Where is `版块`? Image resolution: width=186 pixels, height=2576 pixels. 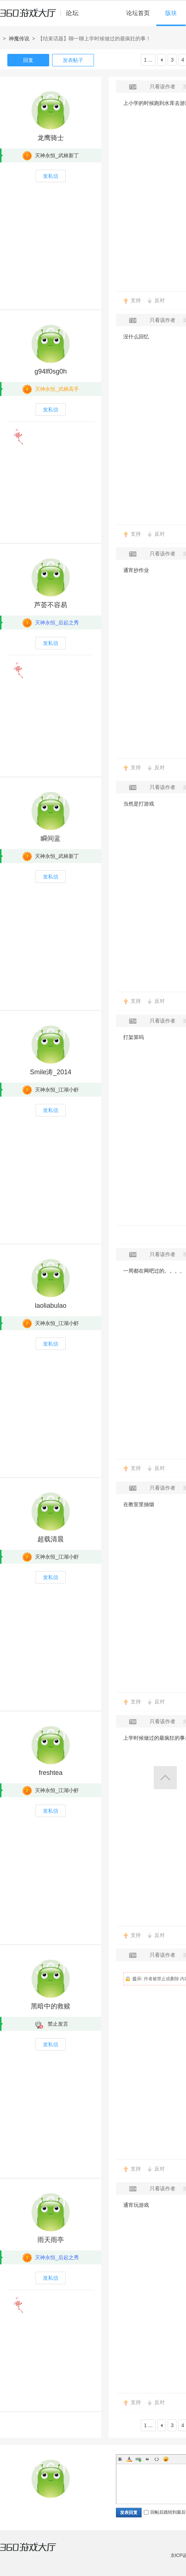
版块 is located at coordinates (171, 13).